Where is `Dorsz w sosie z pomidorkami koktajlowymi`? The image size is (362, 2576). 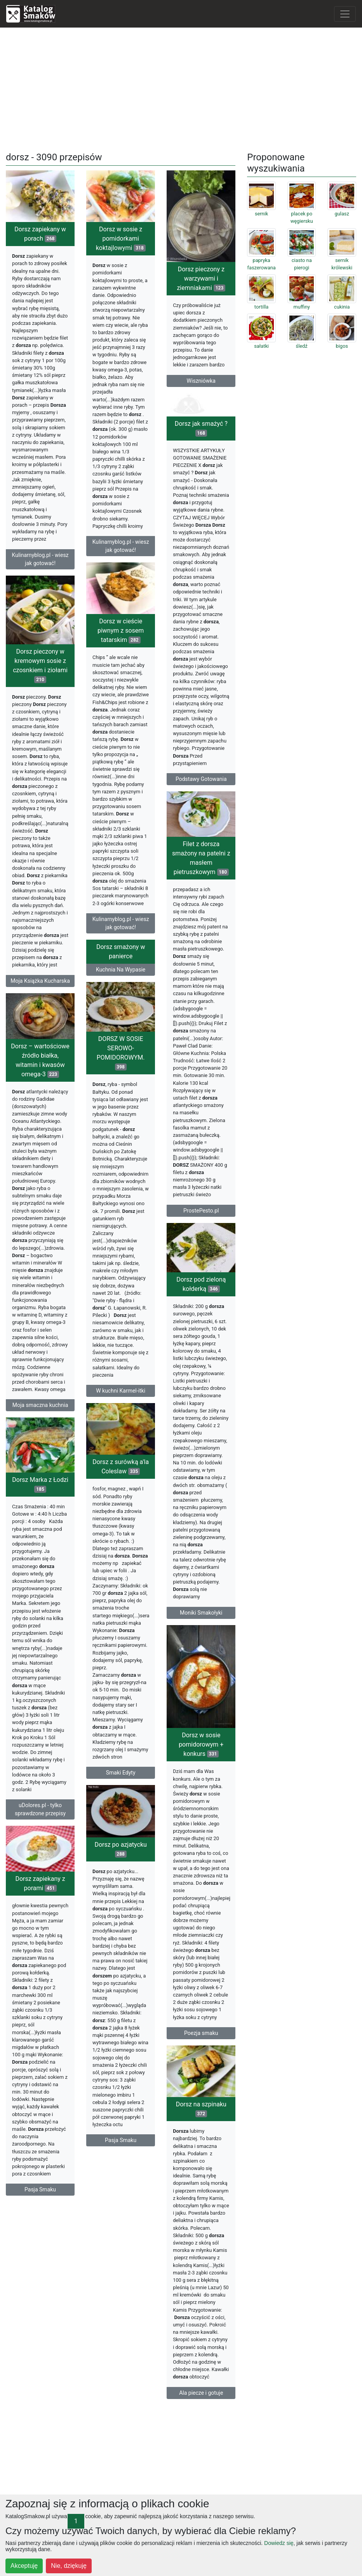 Dorsz w sosie z pomidorkami koktajlowymi is located at coordinates (121, 239).